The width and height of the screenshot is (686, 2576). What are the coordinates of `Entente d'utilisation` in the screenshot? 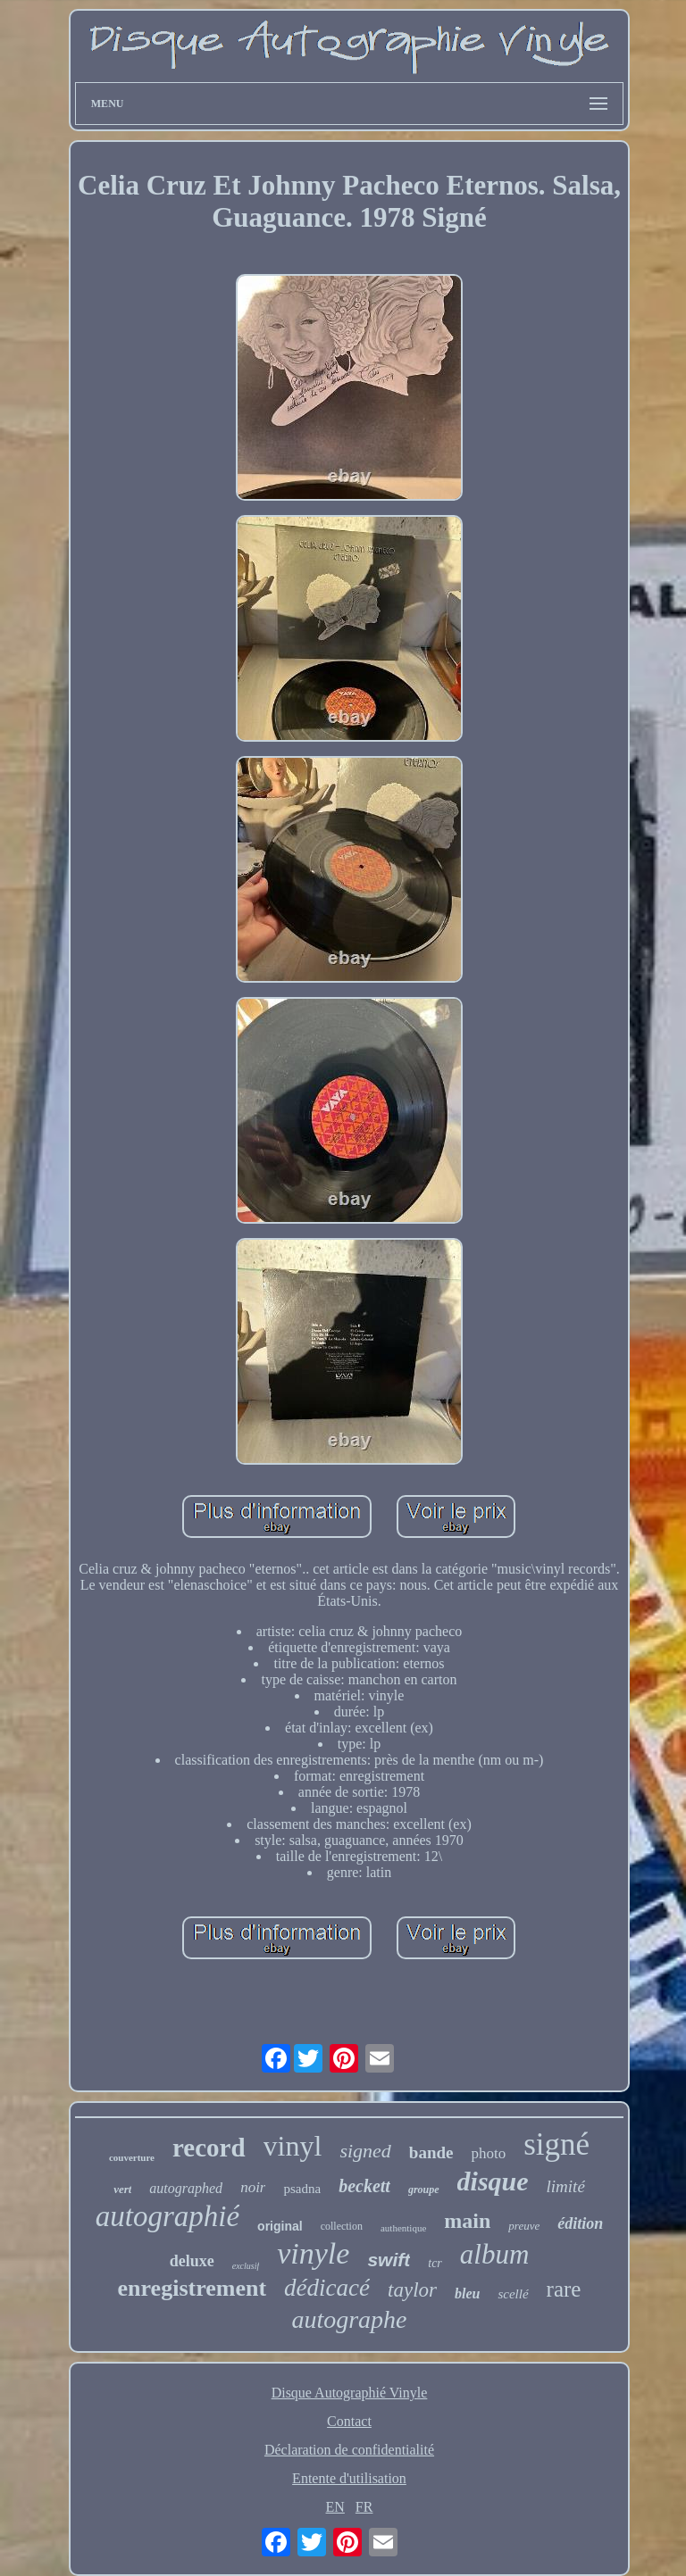 It's located at (349, 2478).